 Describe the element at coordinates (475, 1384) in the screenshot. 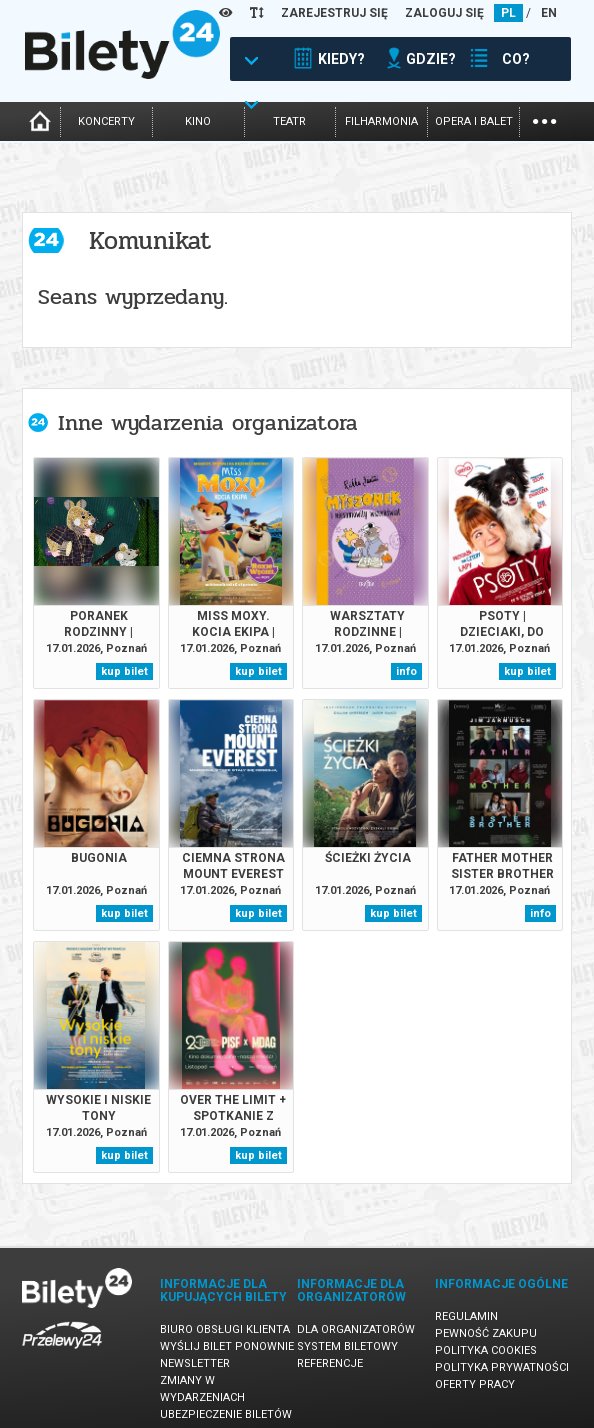

I see `Oferty pracy` at that location.